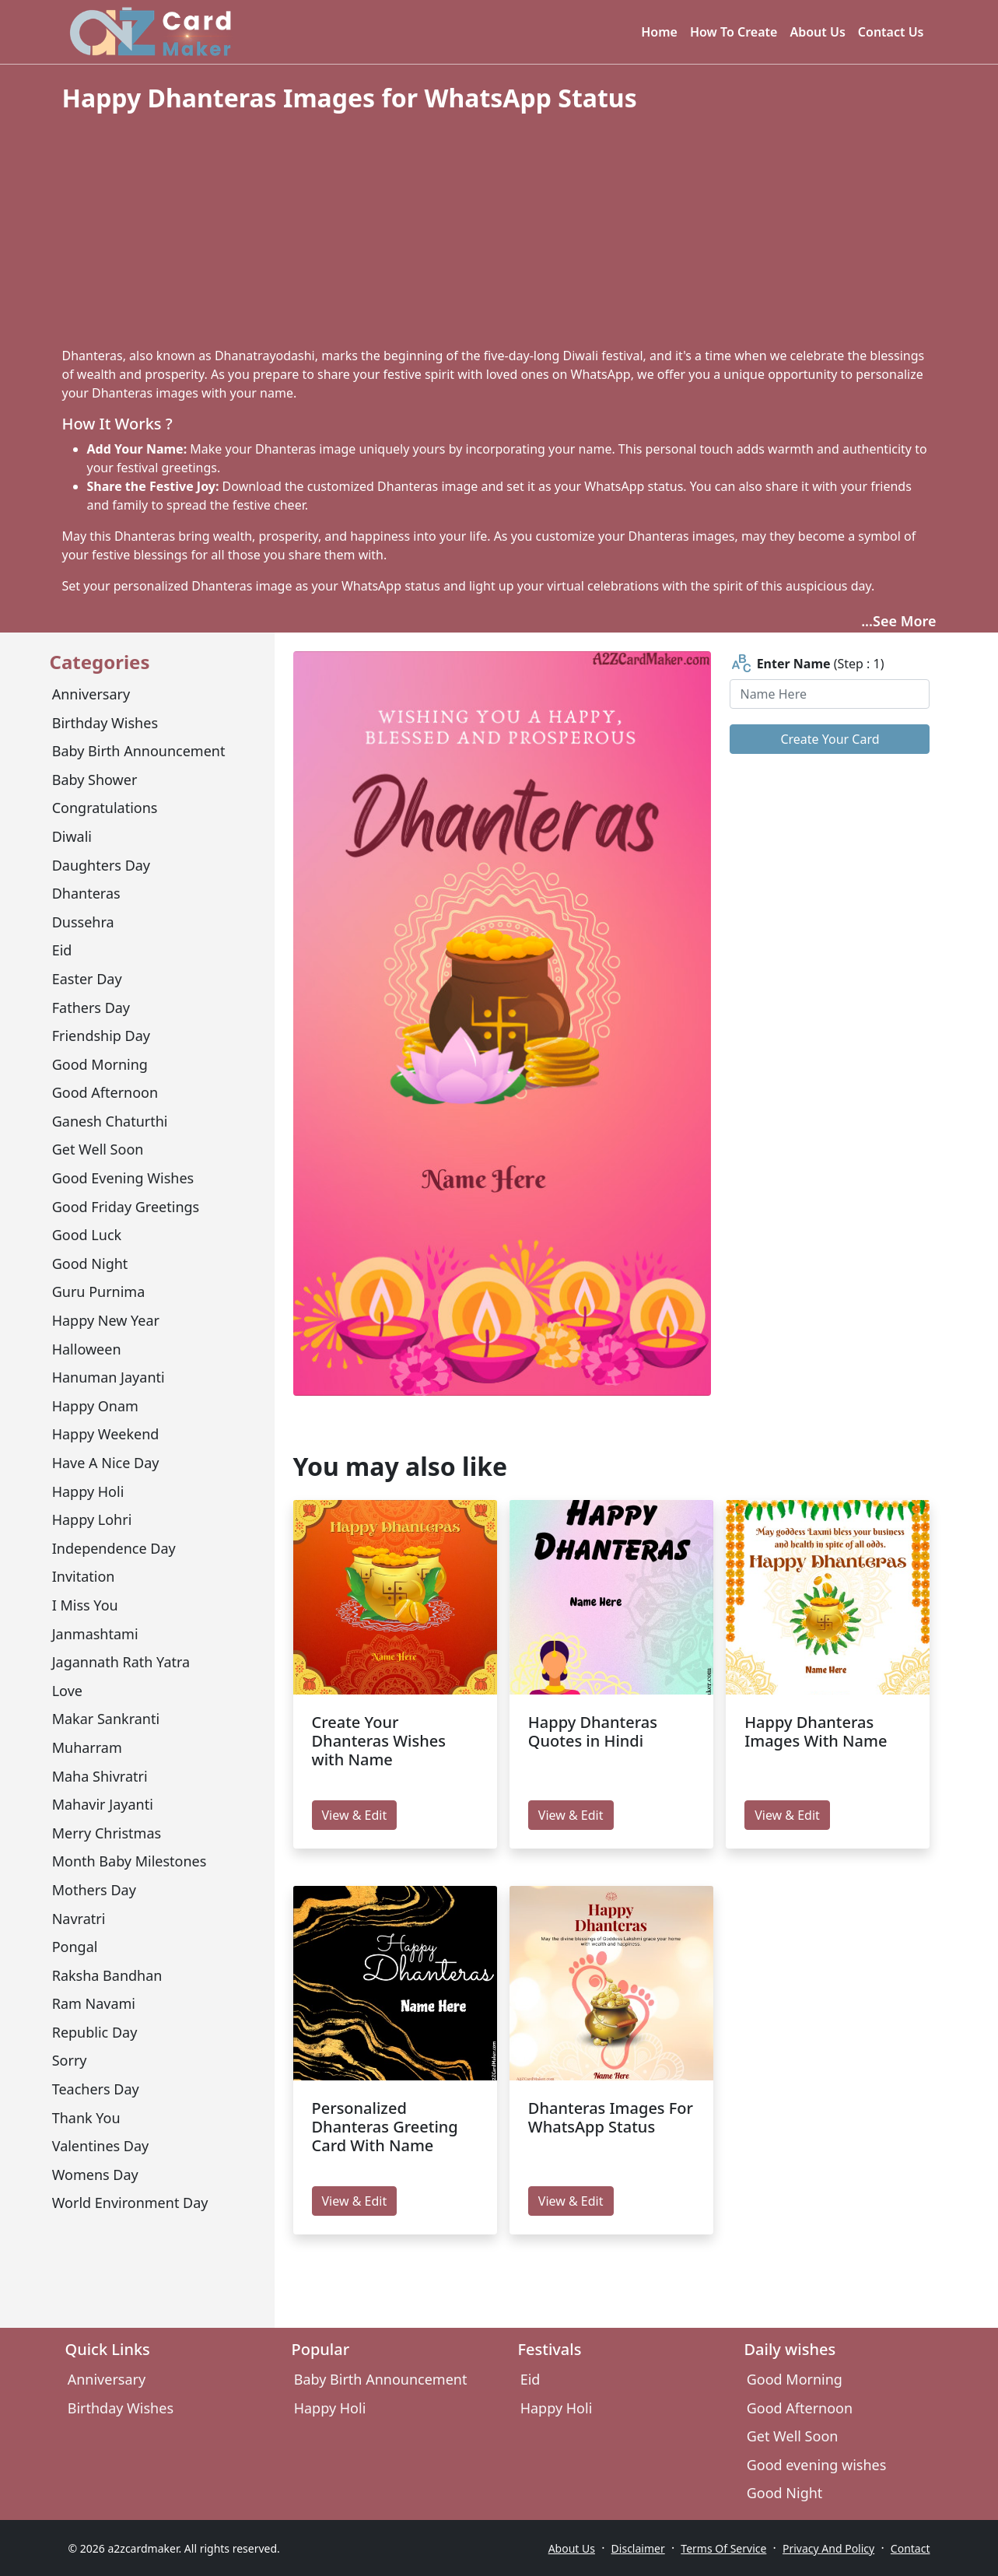  I want to click on [Advertisement], so click(499, 229).